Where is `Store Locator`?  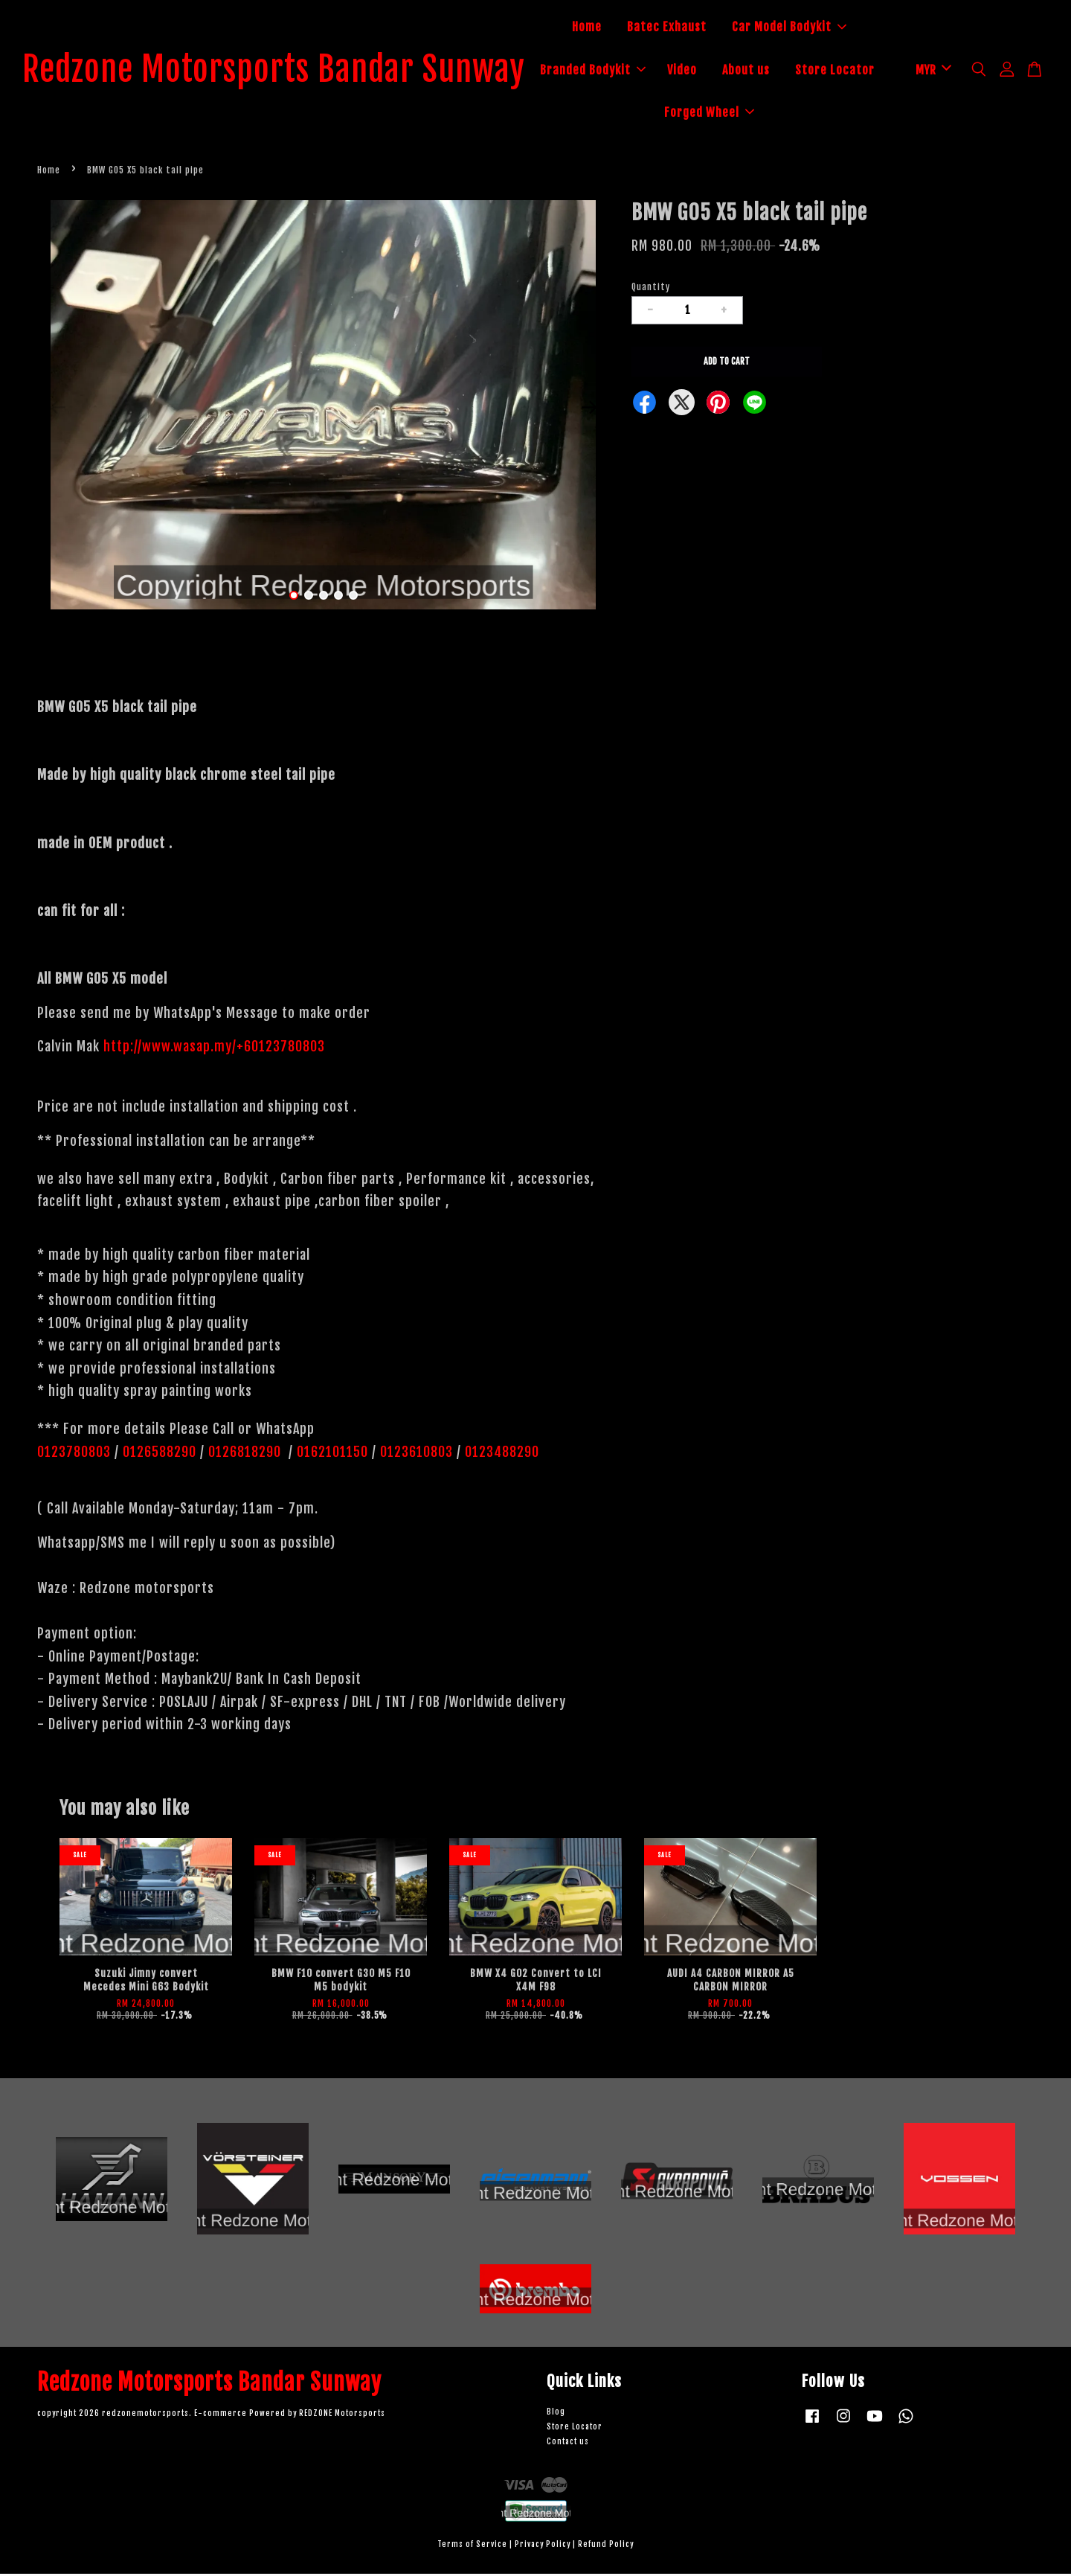
Store Locator is located at coordinates (667, 113).